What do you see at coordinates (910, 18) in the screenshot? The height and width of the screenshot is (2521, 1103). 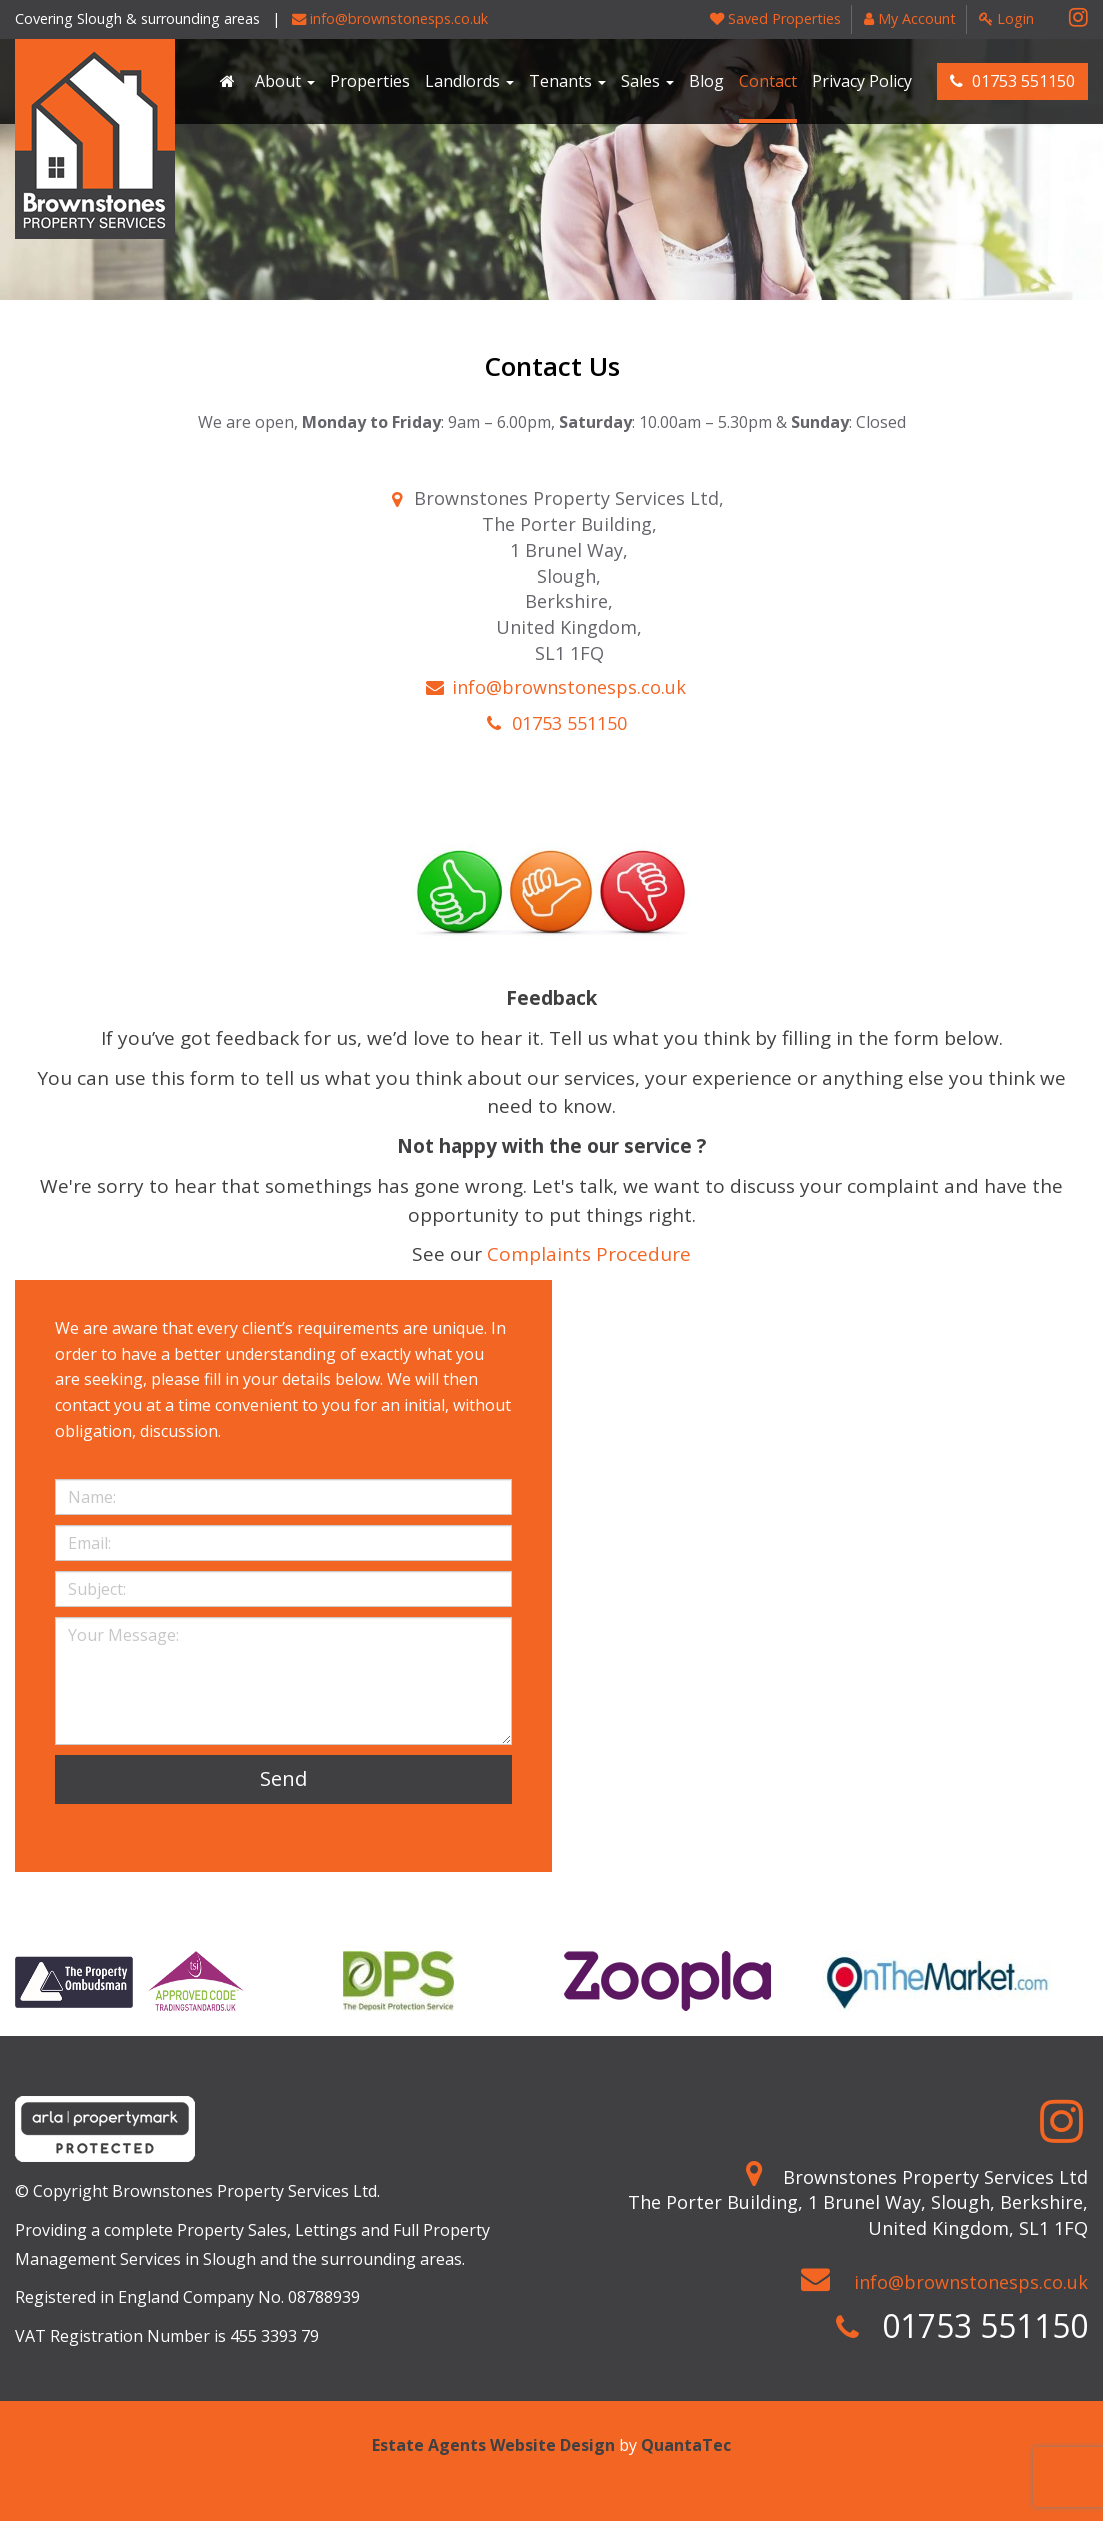 I see `My Account` at bounding box center [910, 18].